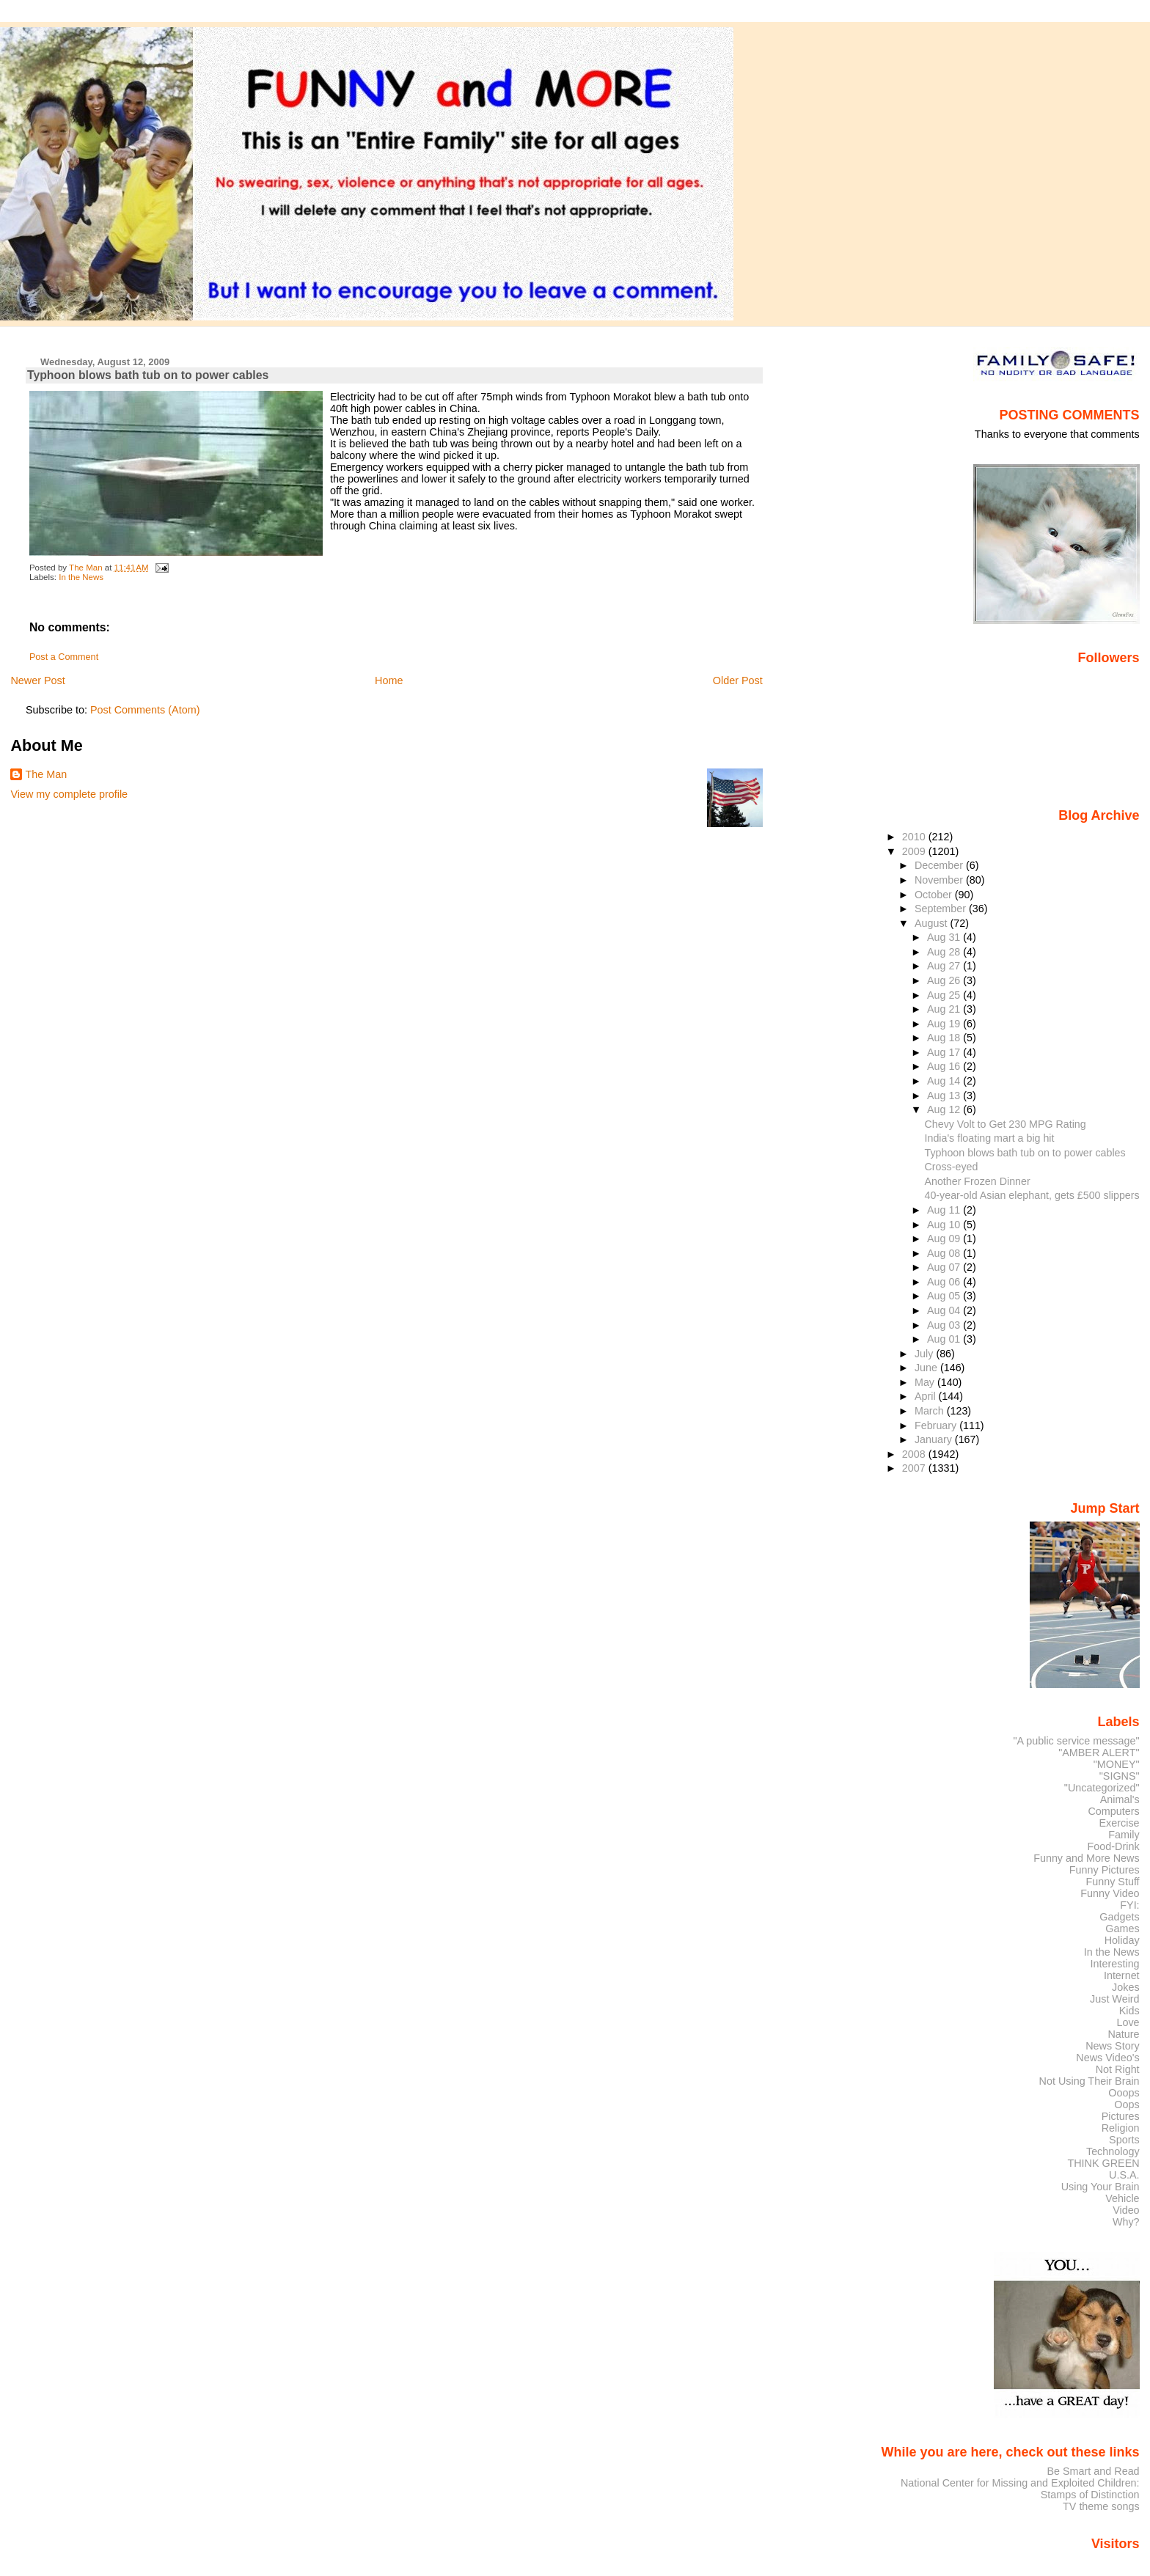 This screenshot has width=1150, height=2576. What do you see at coordinates (1122, 2198) in the screenshot?
I see `Vehicle` at bounding box center [1122, 2198].